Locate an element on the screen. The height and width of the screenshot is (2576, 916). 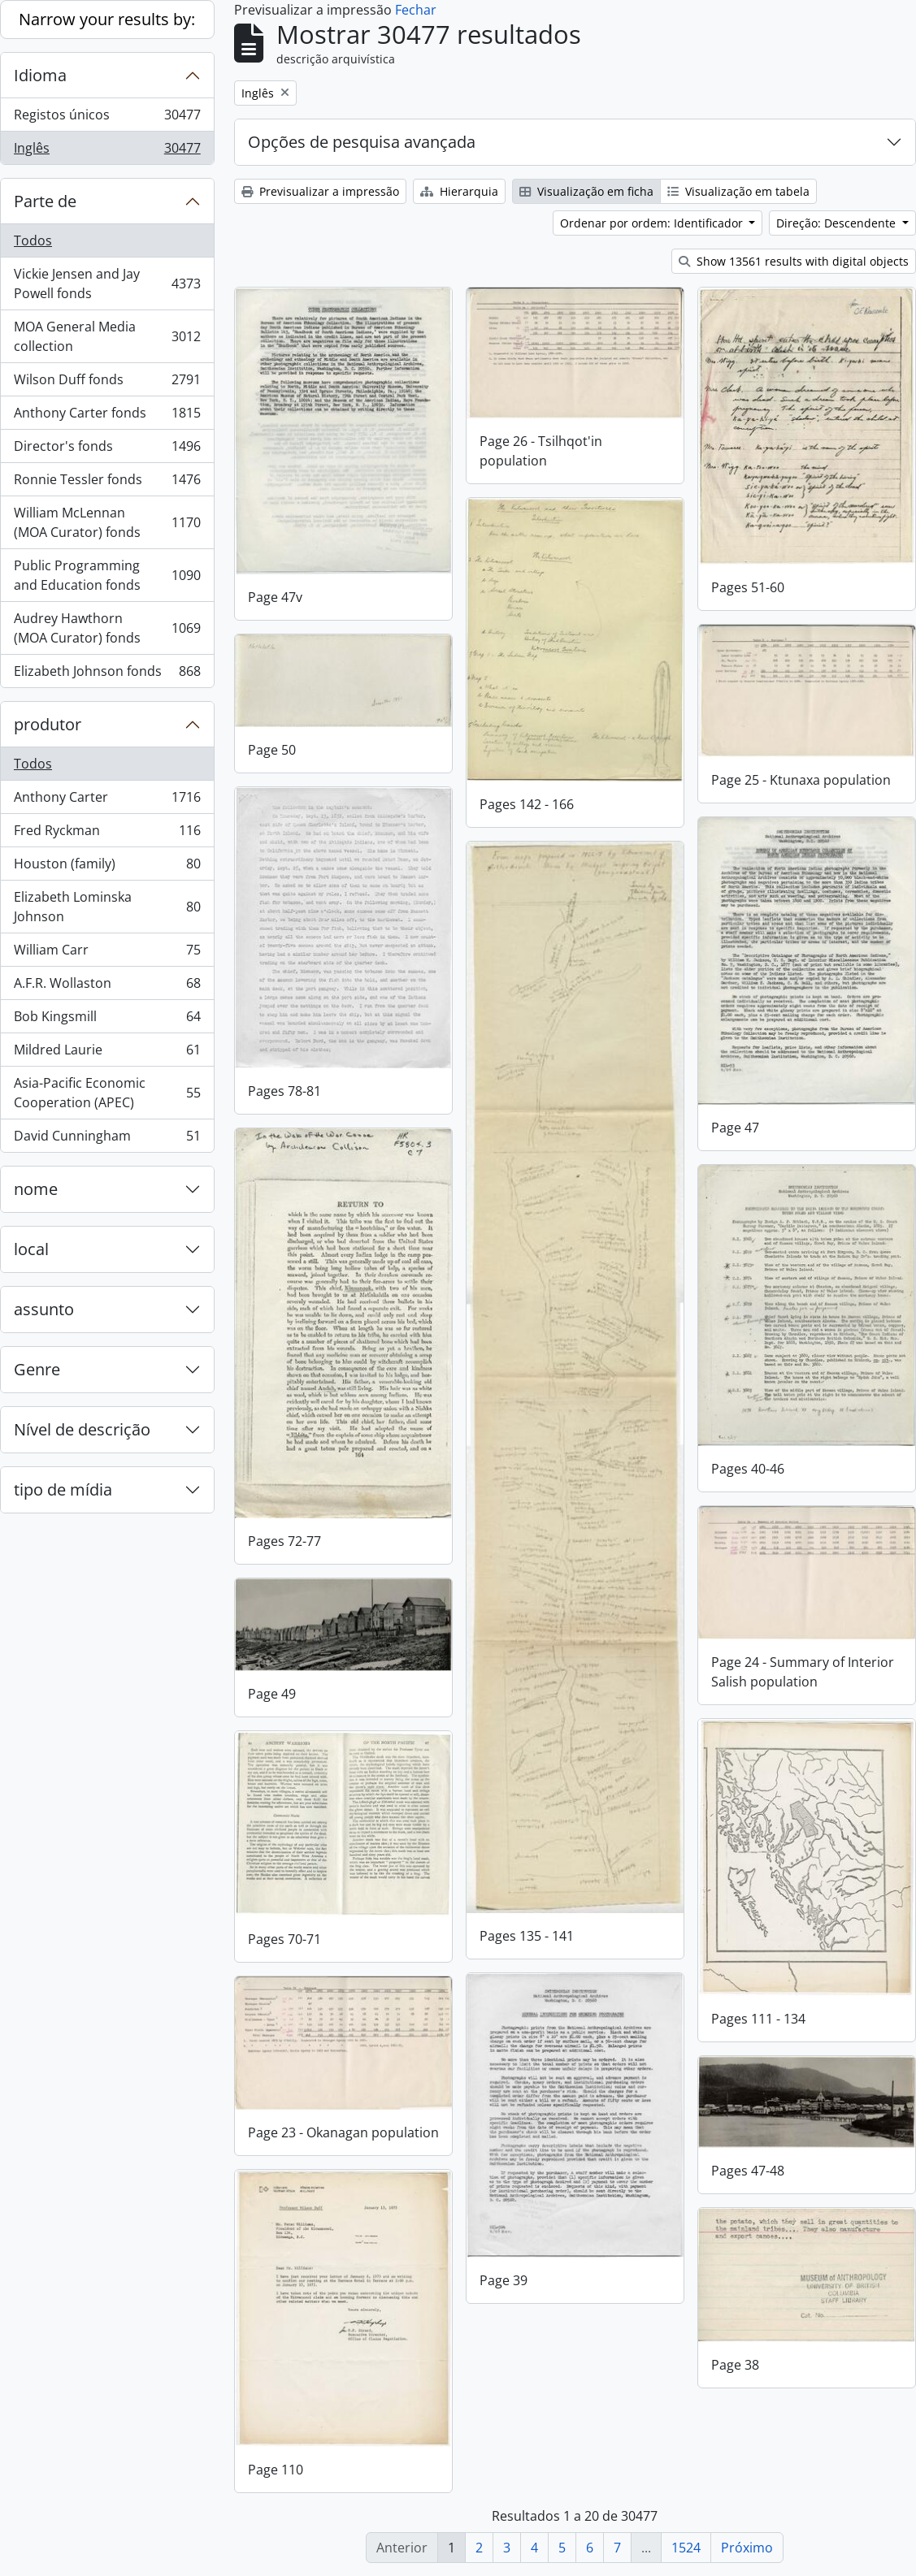
tipo de mídia is located at coordinates (63, 1489).